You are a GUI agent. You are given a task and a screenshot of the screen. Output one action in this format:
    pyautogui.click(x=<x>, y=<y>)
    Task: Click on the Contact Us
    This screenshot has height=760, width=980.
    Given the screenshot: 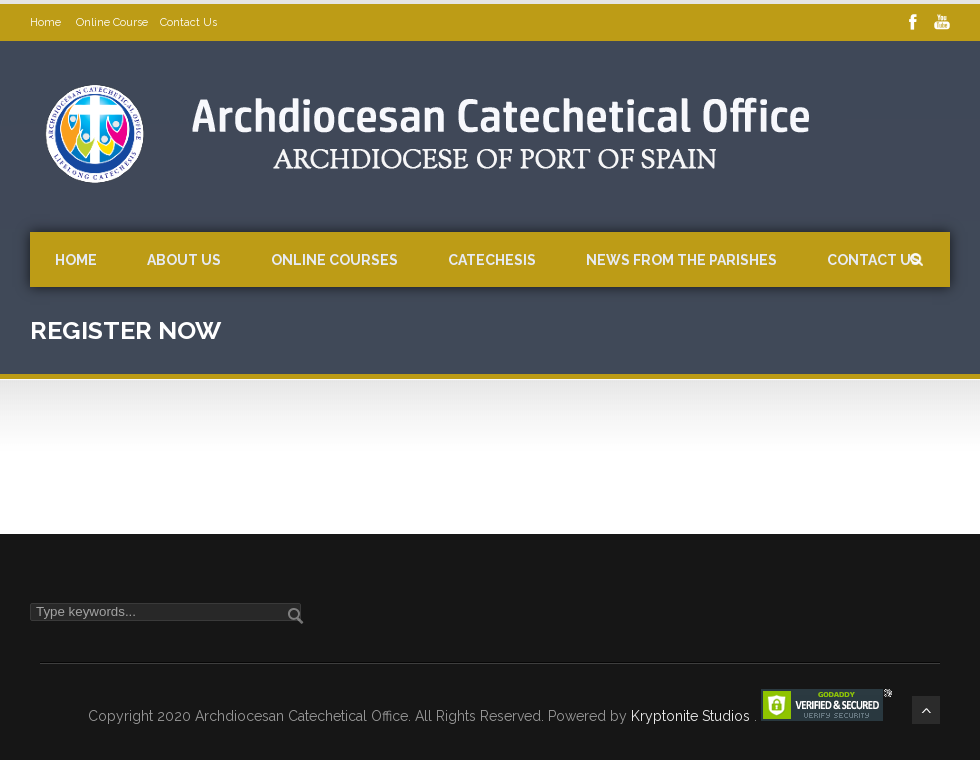 What is the action you would take?
    pyautogui.click(x=188, y=22)
    